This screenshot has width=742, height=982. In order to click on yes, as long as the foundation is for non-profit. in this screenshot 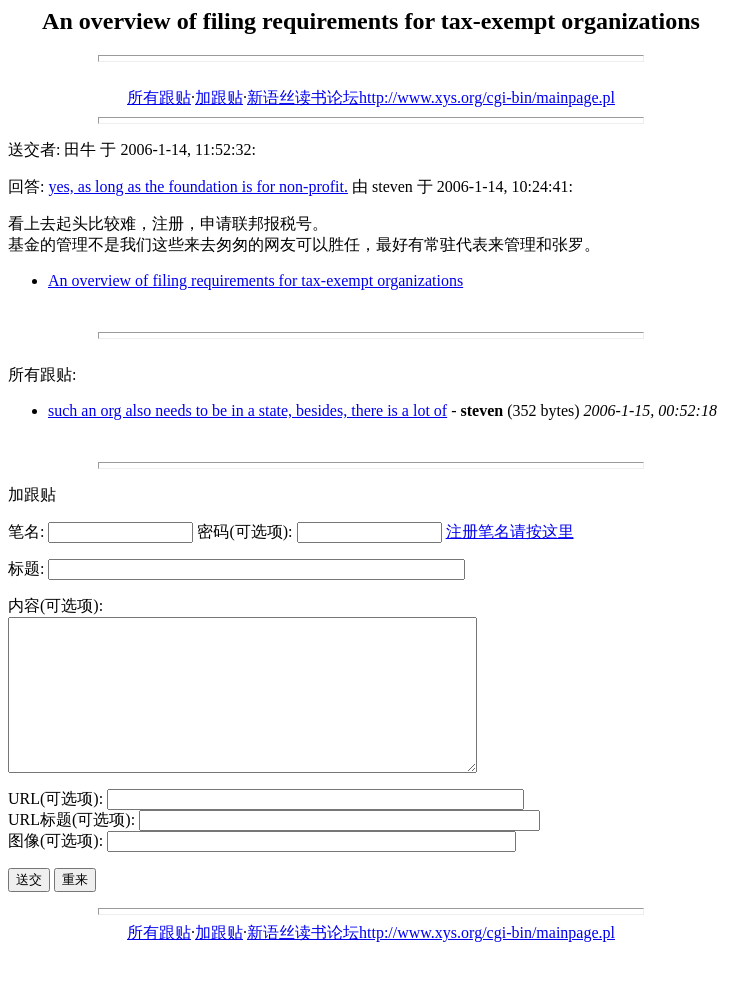, I will do `click(198, 186)`.